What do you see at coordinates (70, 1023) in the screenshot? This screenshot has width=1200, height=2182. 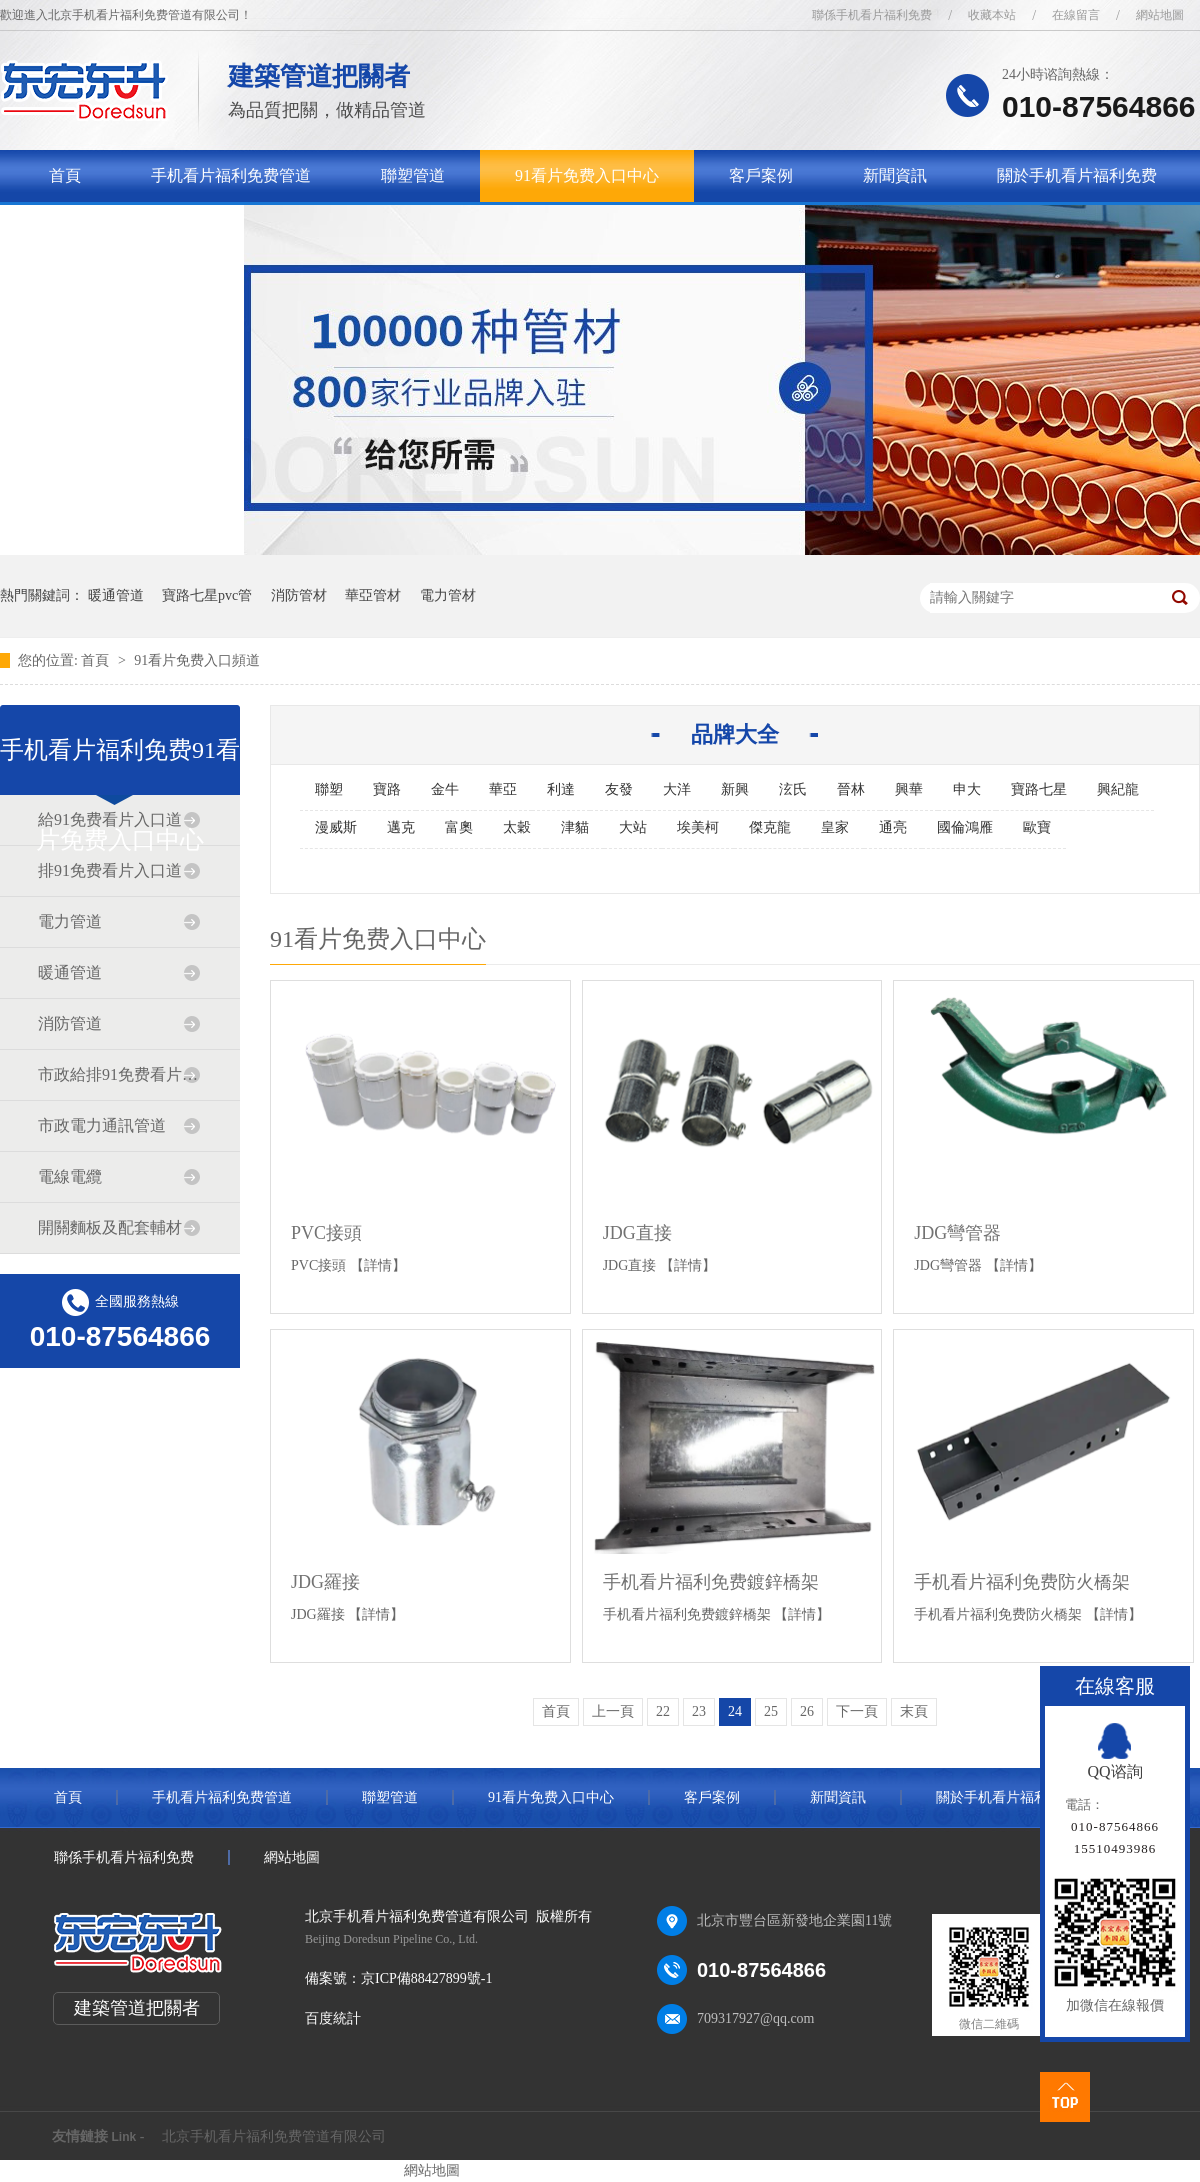 I see `消防管道` at bounding box center [70, 1023].